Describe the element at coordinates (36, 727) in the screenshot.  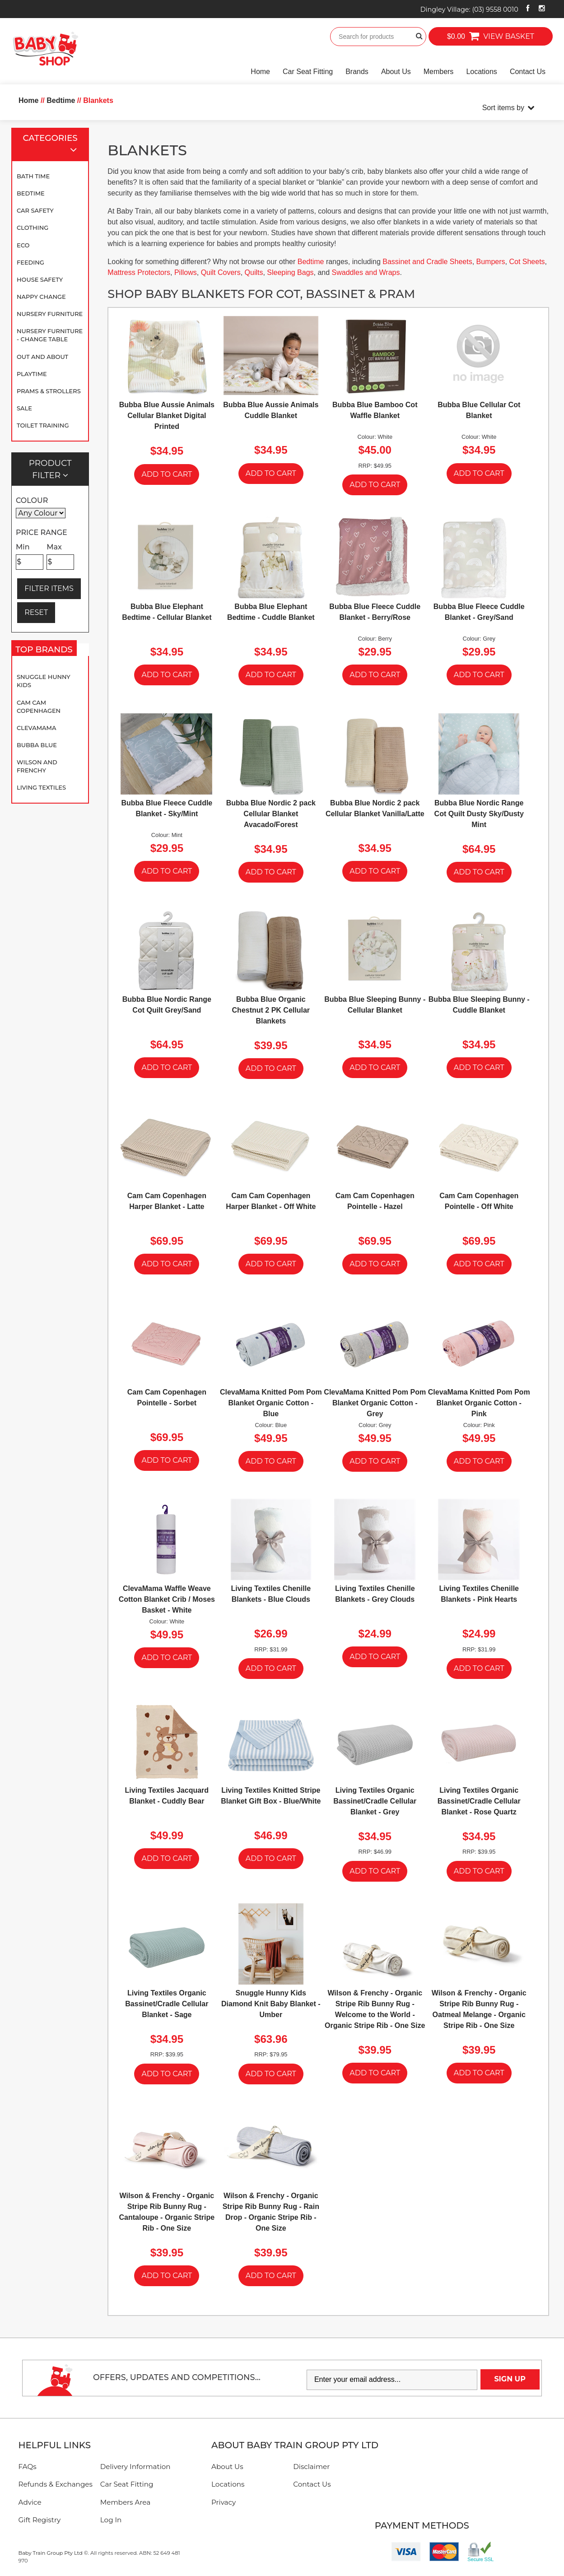
I see `Clevamama` at that location.